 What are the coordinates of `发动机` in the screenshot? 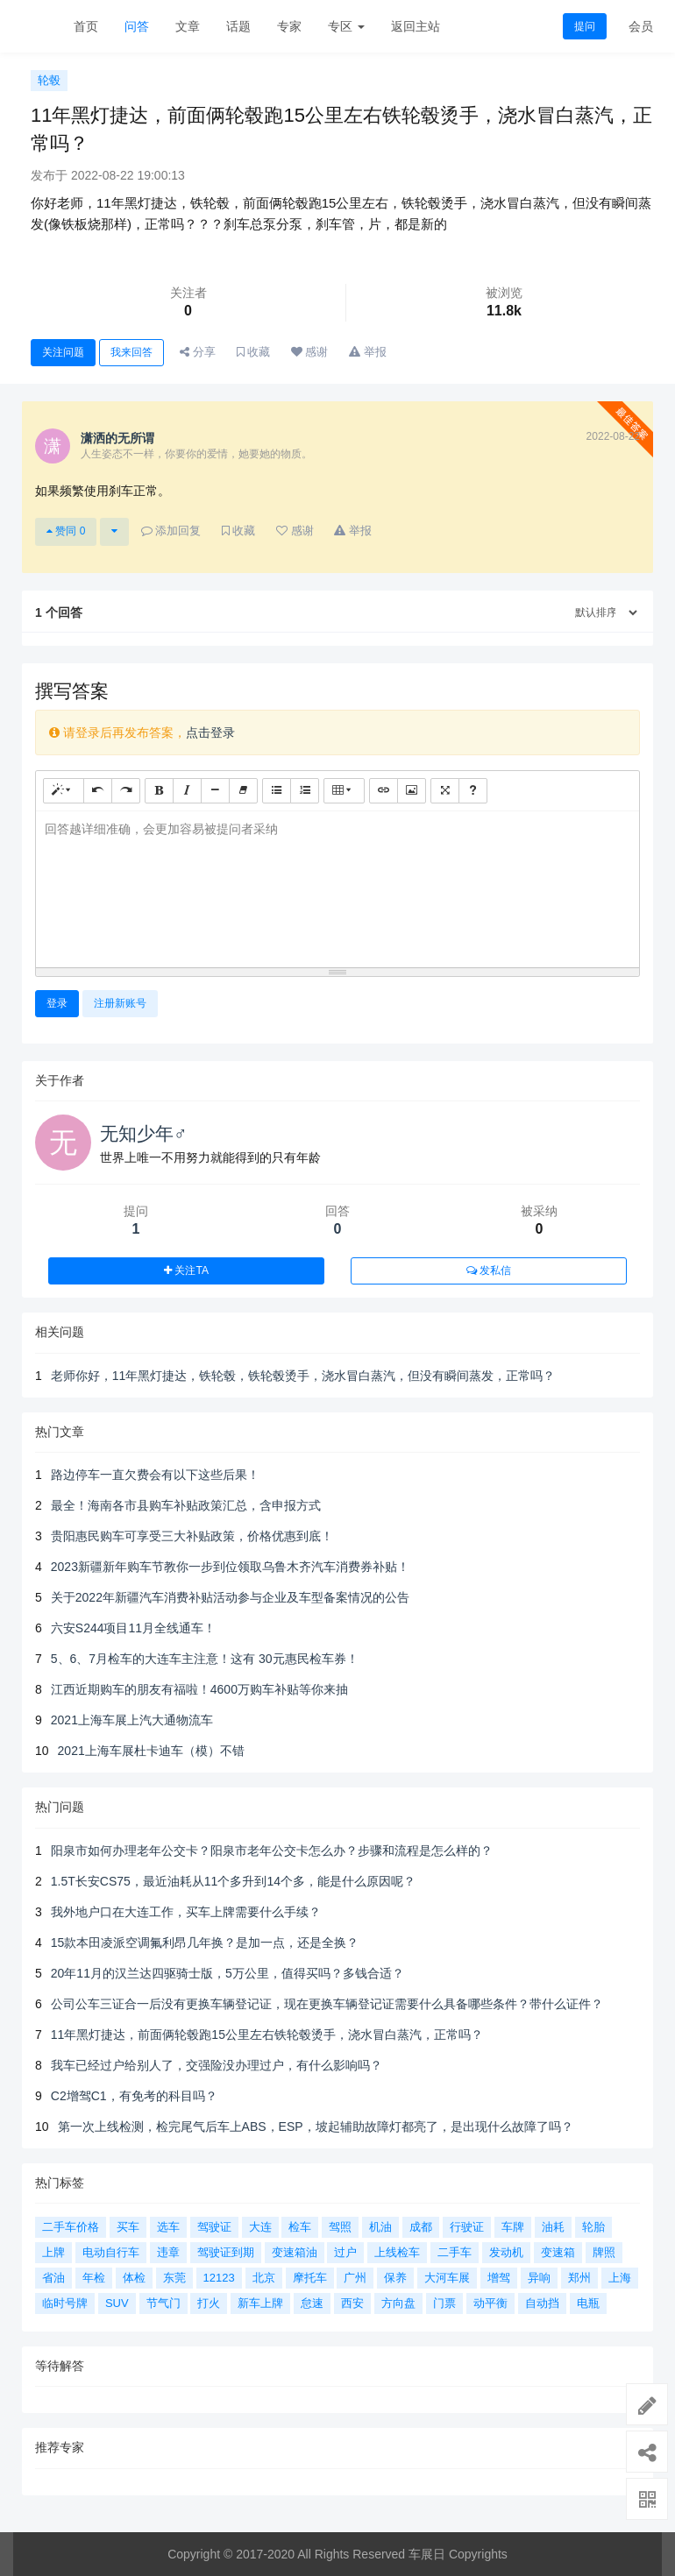 It's located at (506, 2252).